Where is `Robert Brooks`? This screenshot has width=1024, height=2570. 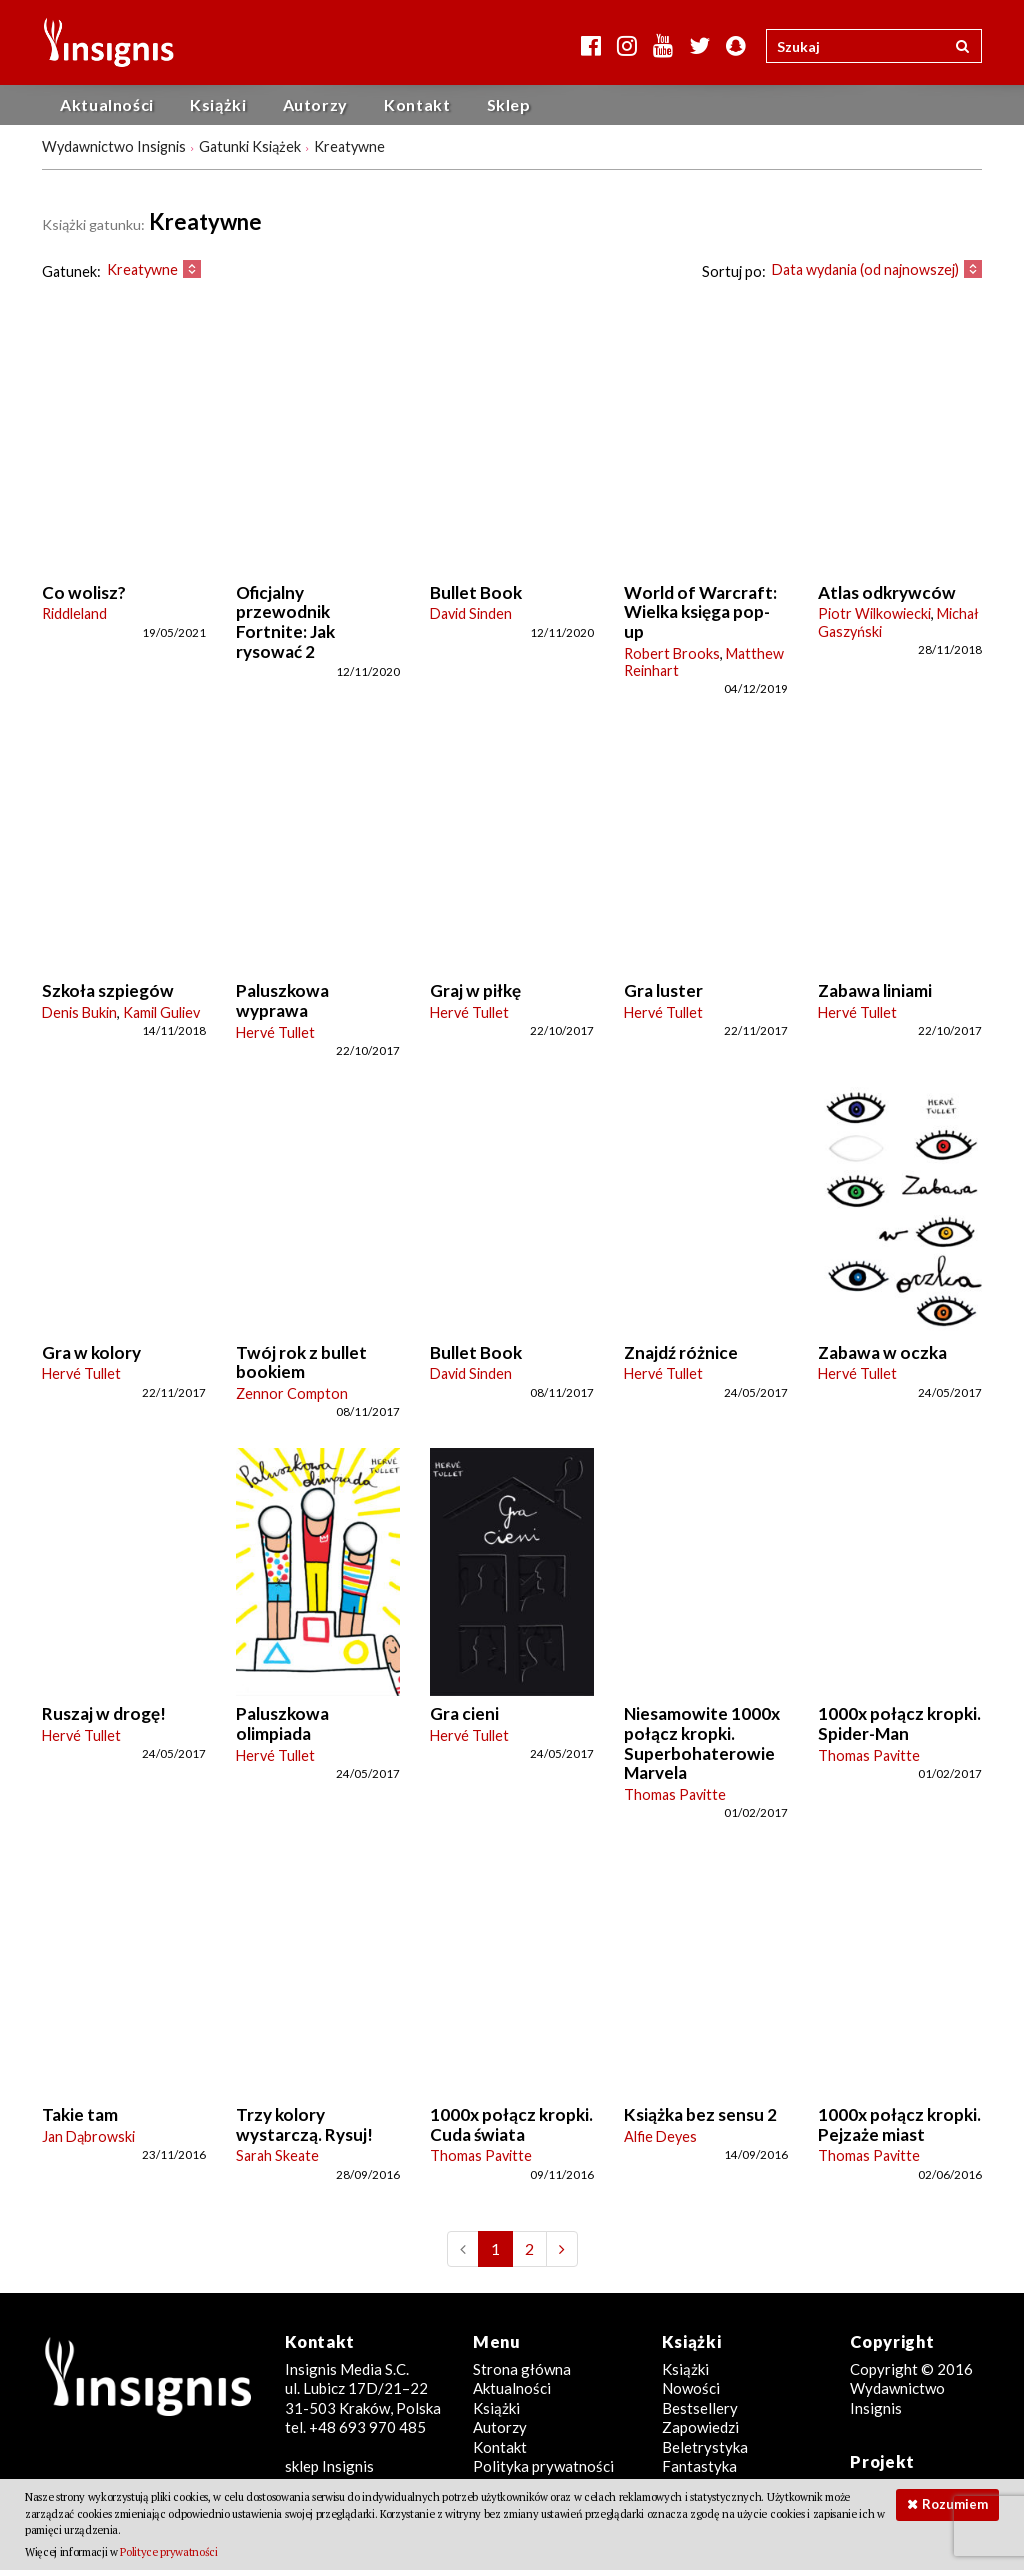
Robert Brooks is located at coordinates (672, 653).